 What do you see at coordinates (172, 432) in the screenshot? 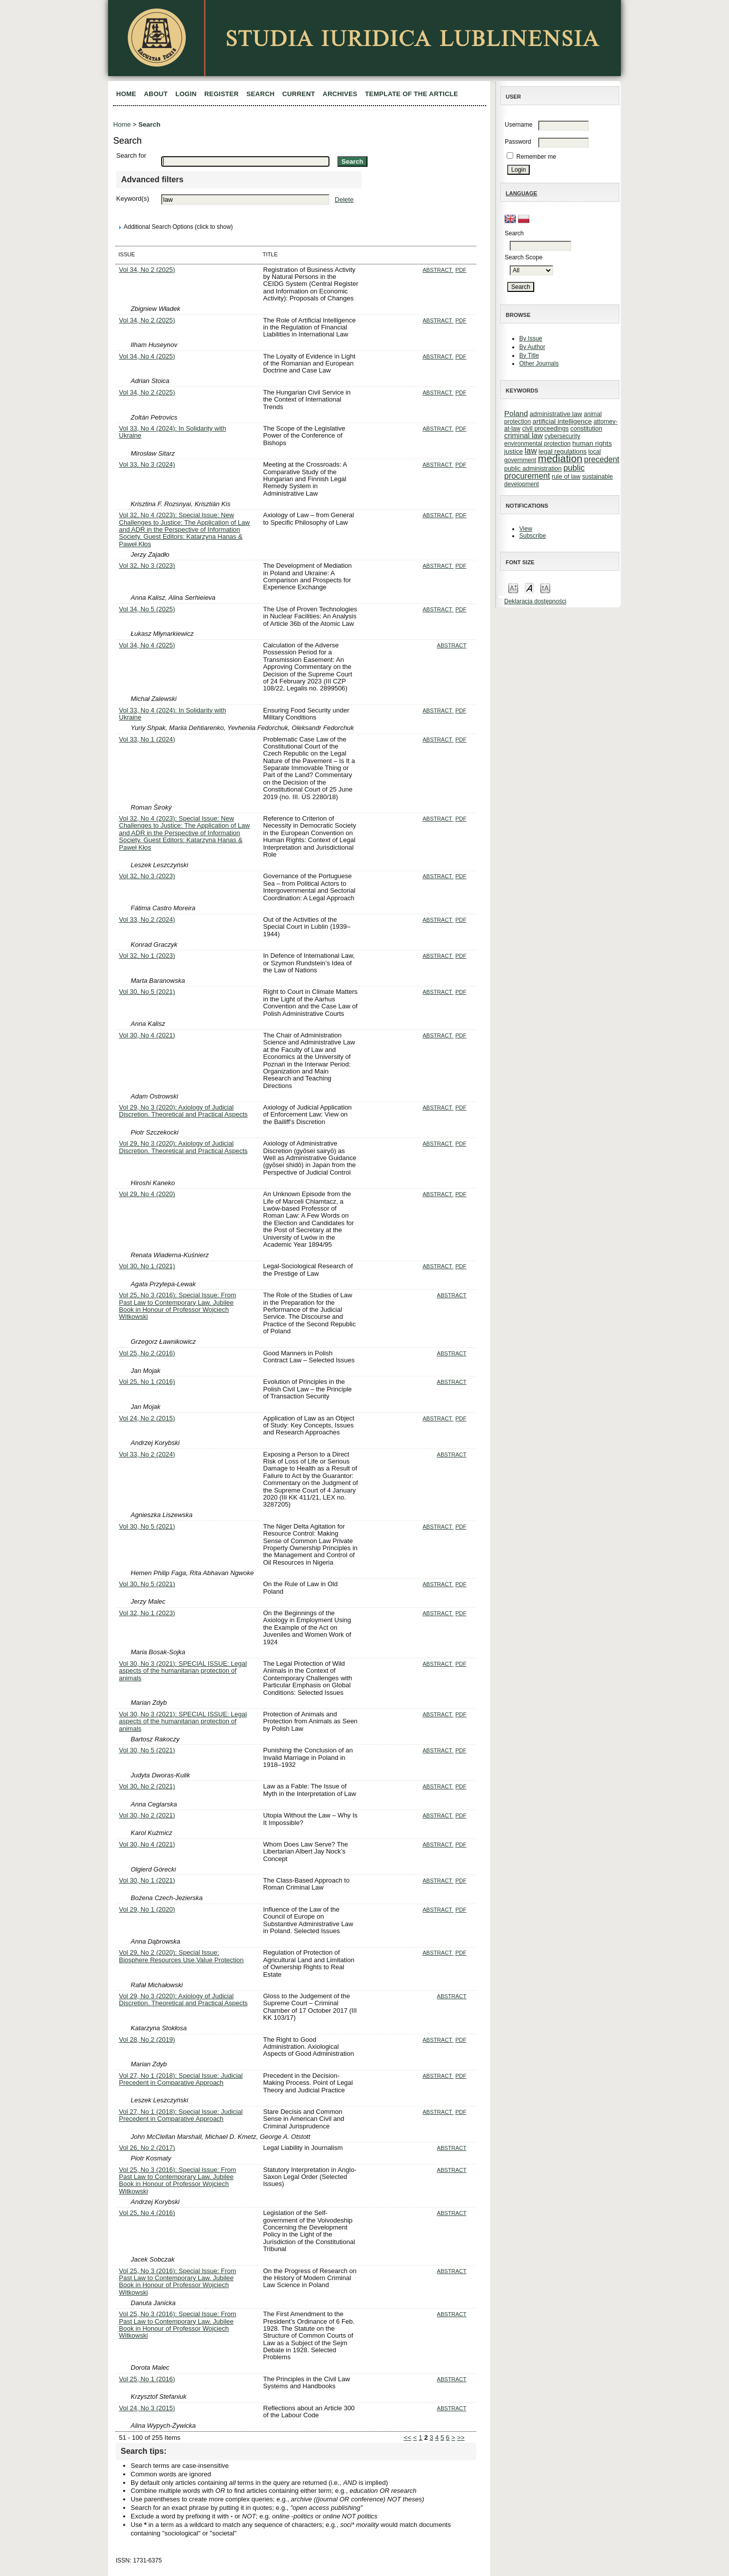
I see `Vol 33, No 4 (2024): In Solidarity with Ukraine` at bounding box center [172, 432].